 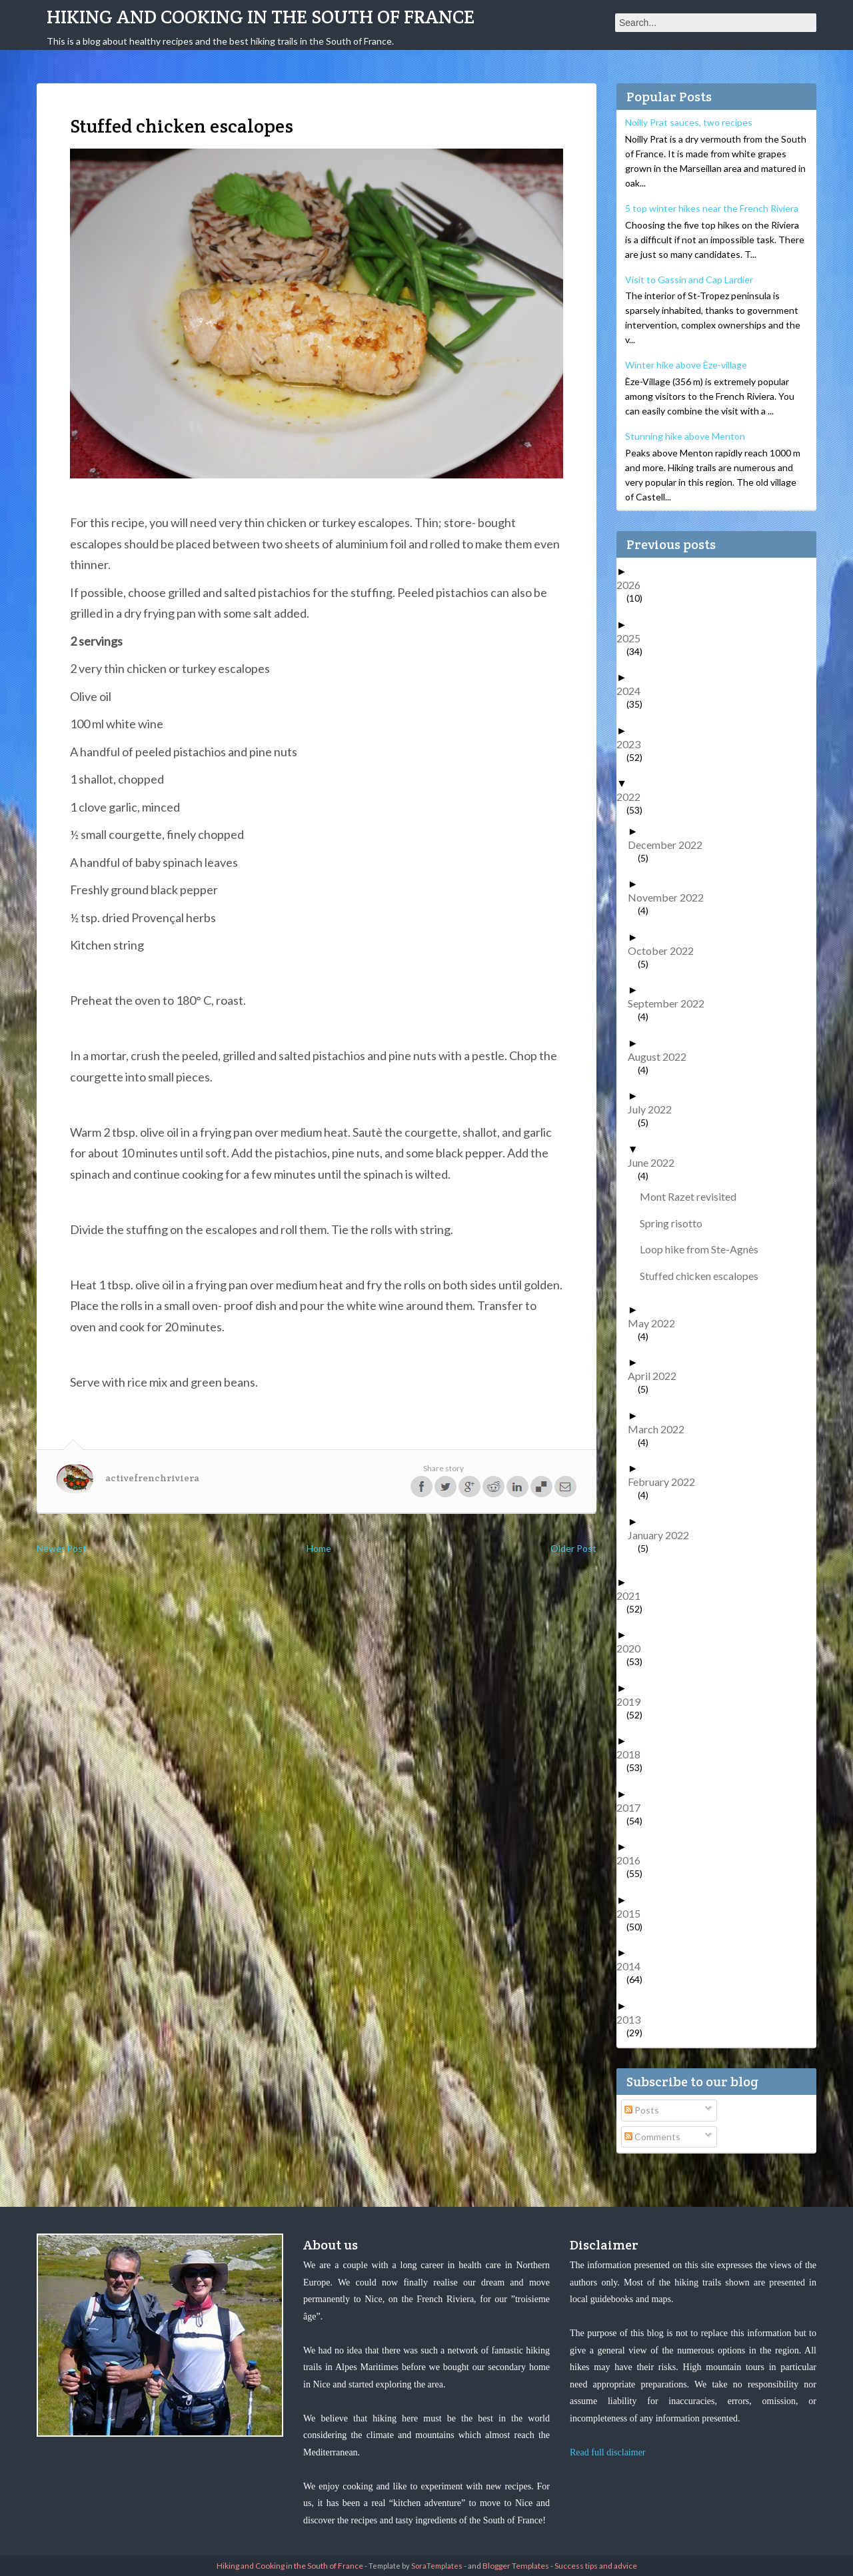 I want to click on Mont Razet revisited, so click(x=693, y=1196).